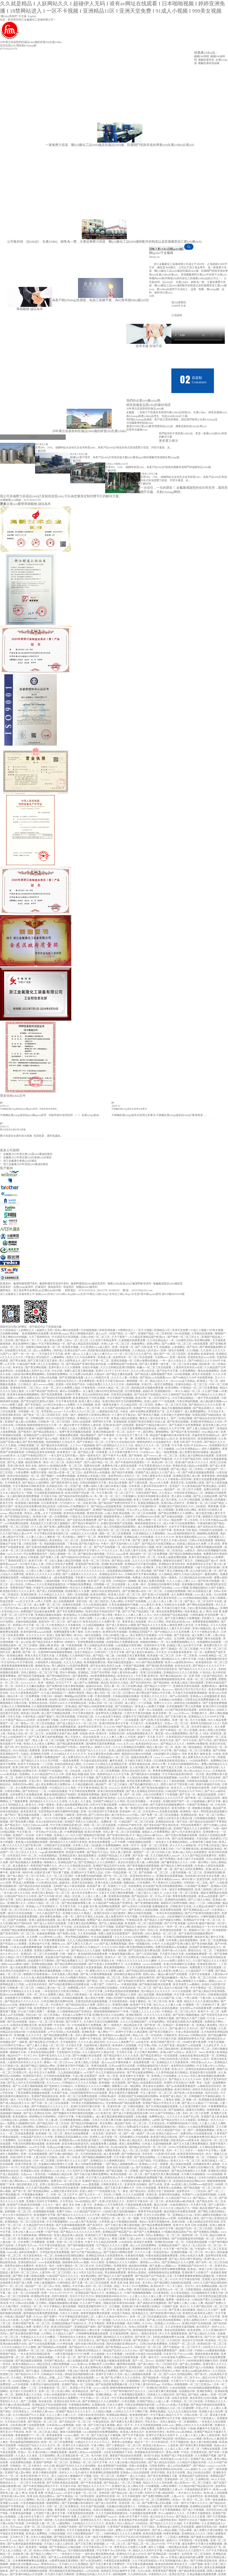 Image resolution: width=228 pixels, height=2576 pixels. Describe the element at coordinates (128, 2387) in the screenshot. I see `97国产精华最好的产品久久久` at that location.